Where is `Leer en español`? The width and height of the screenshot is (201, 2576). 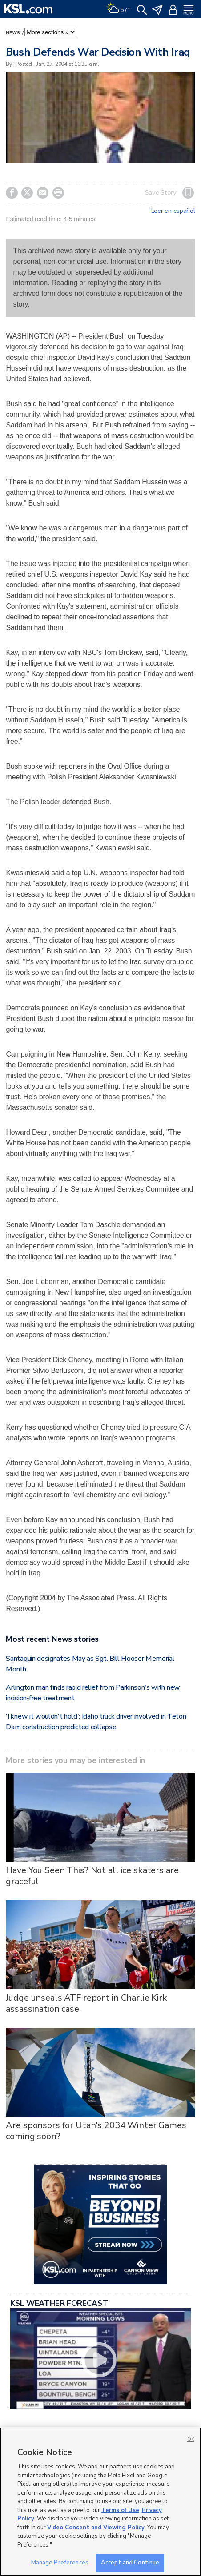 Leer en español is located at coordinates (173, 211).